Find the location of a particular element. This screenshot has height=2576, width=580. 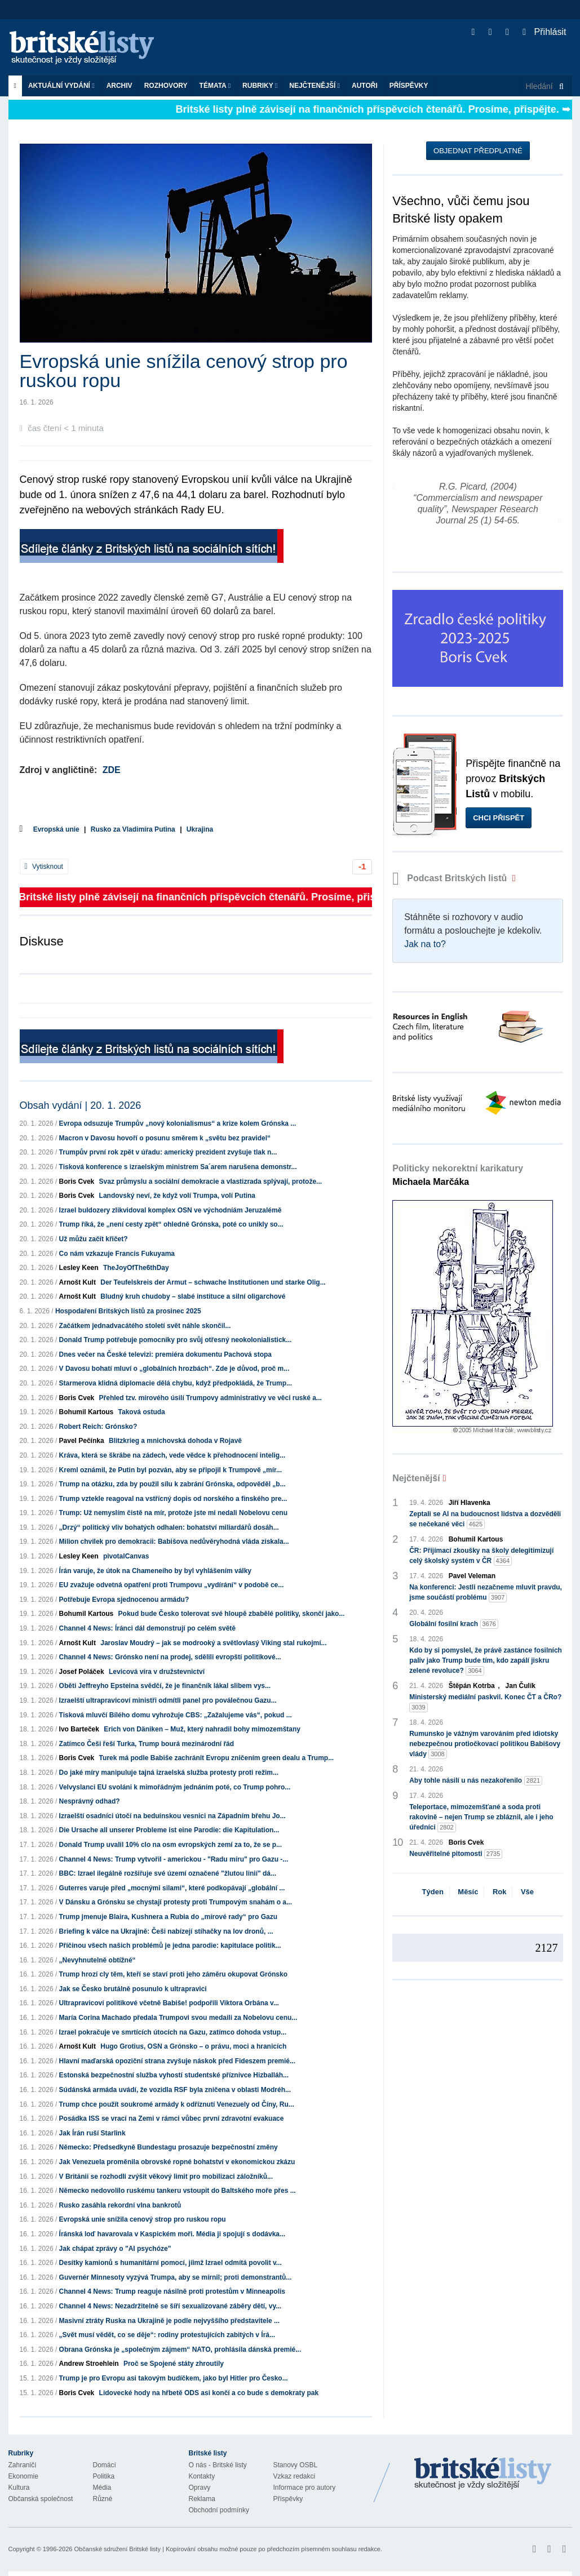

Zatímco Češi řeší Turka, Trump bourá mezinárodní řád is located at coordinates (146, 1744).